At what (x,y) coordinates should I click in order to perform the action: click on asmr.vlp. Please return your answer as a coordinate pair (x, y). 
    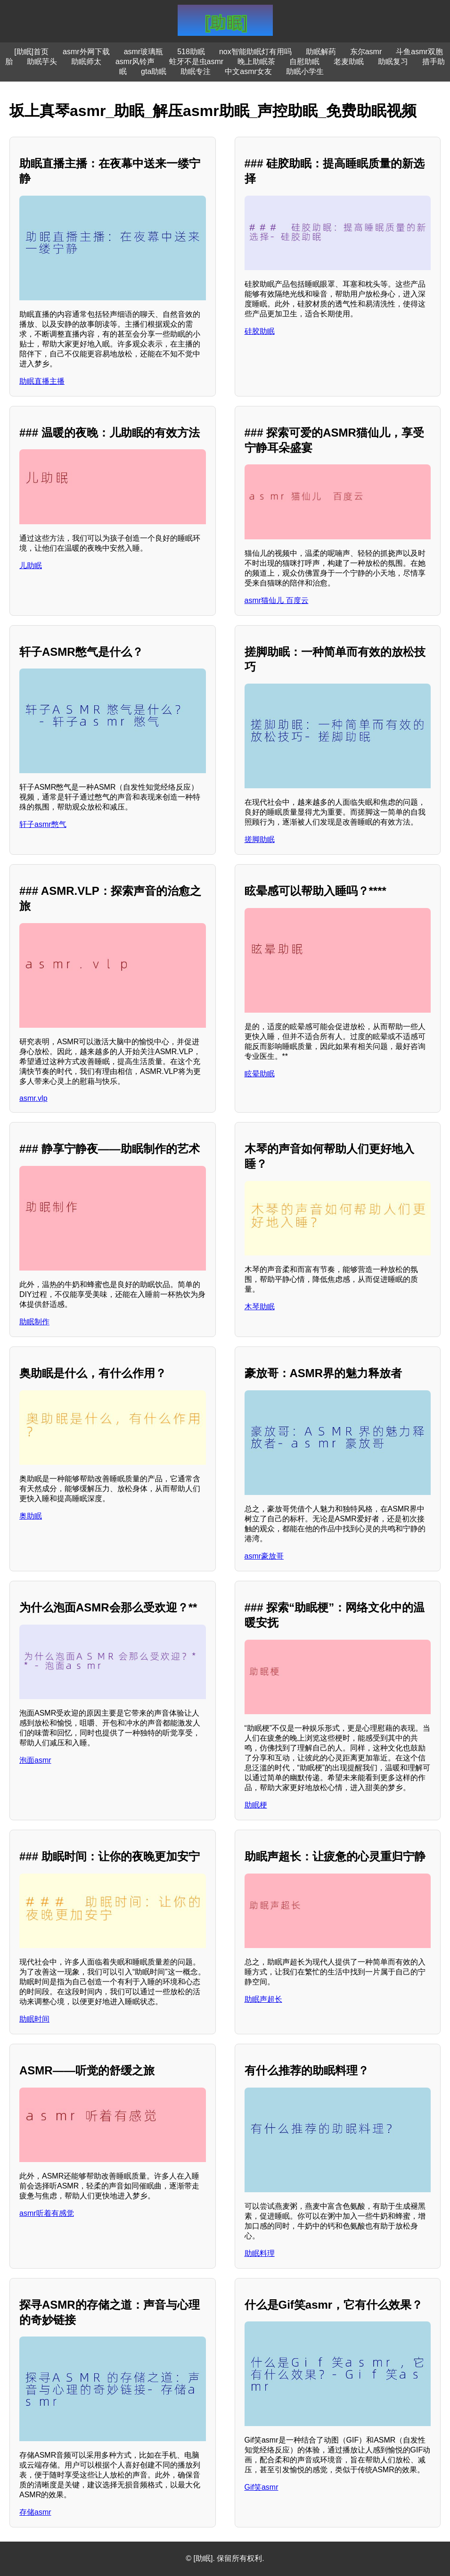
    Looking at the image, I should click on (33, 1098).